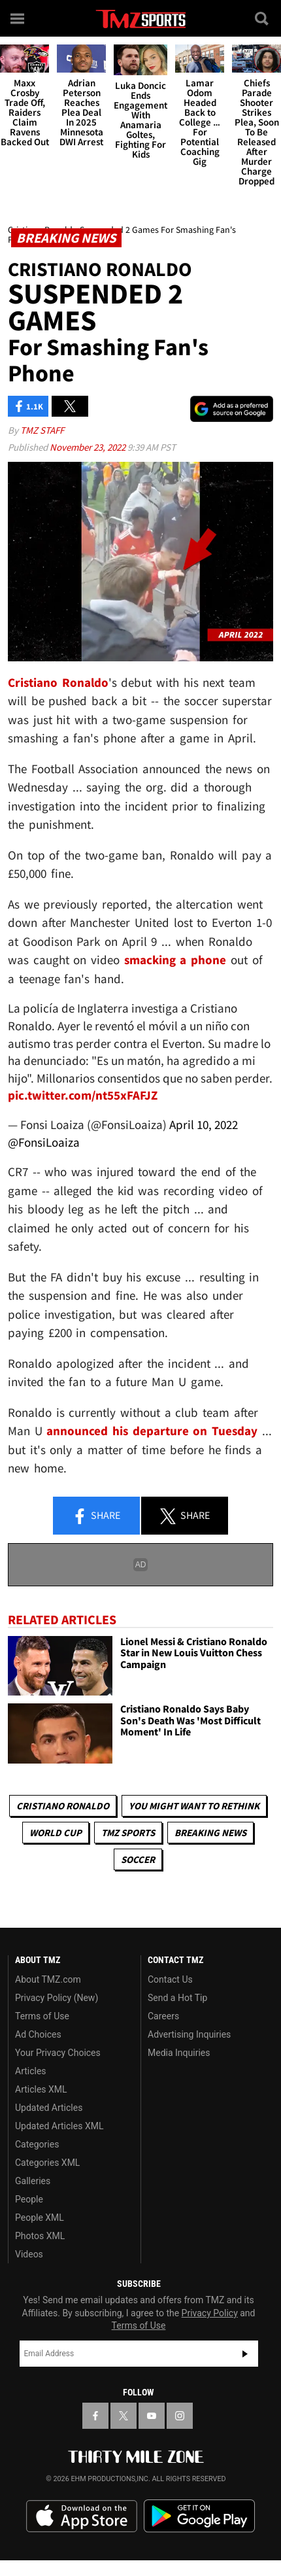 The height and width of the screenshot is (2576, 281). Describe the element at coordinates (152, 2416) in the screenshot. I see `[TMZ on YouTube]` at that location.